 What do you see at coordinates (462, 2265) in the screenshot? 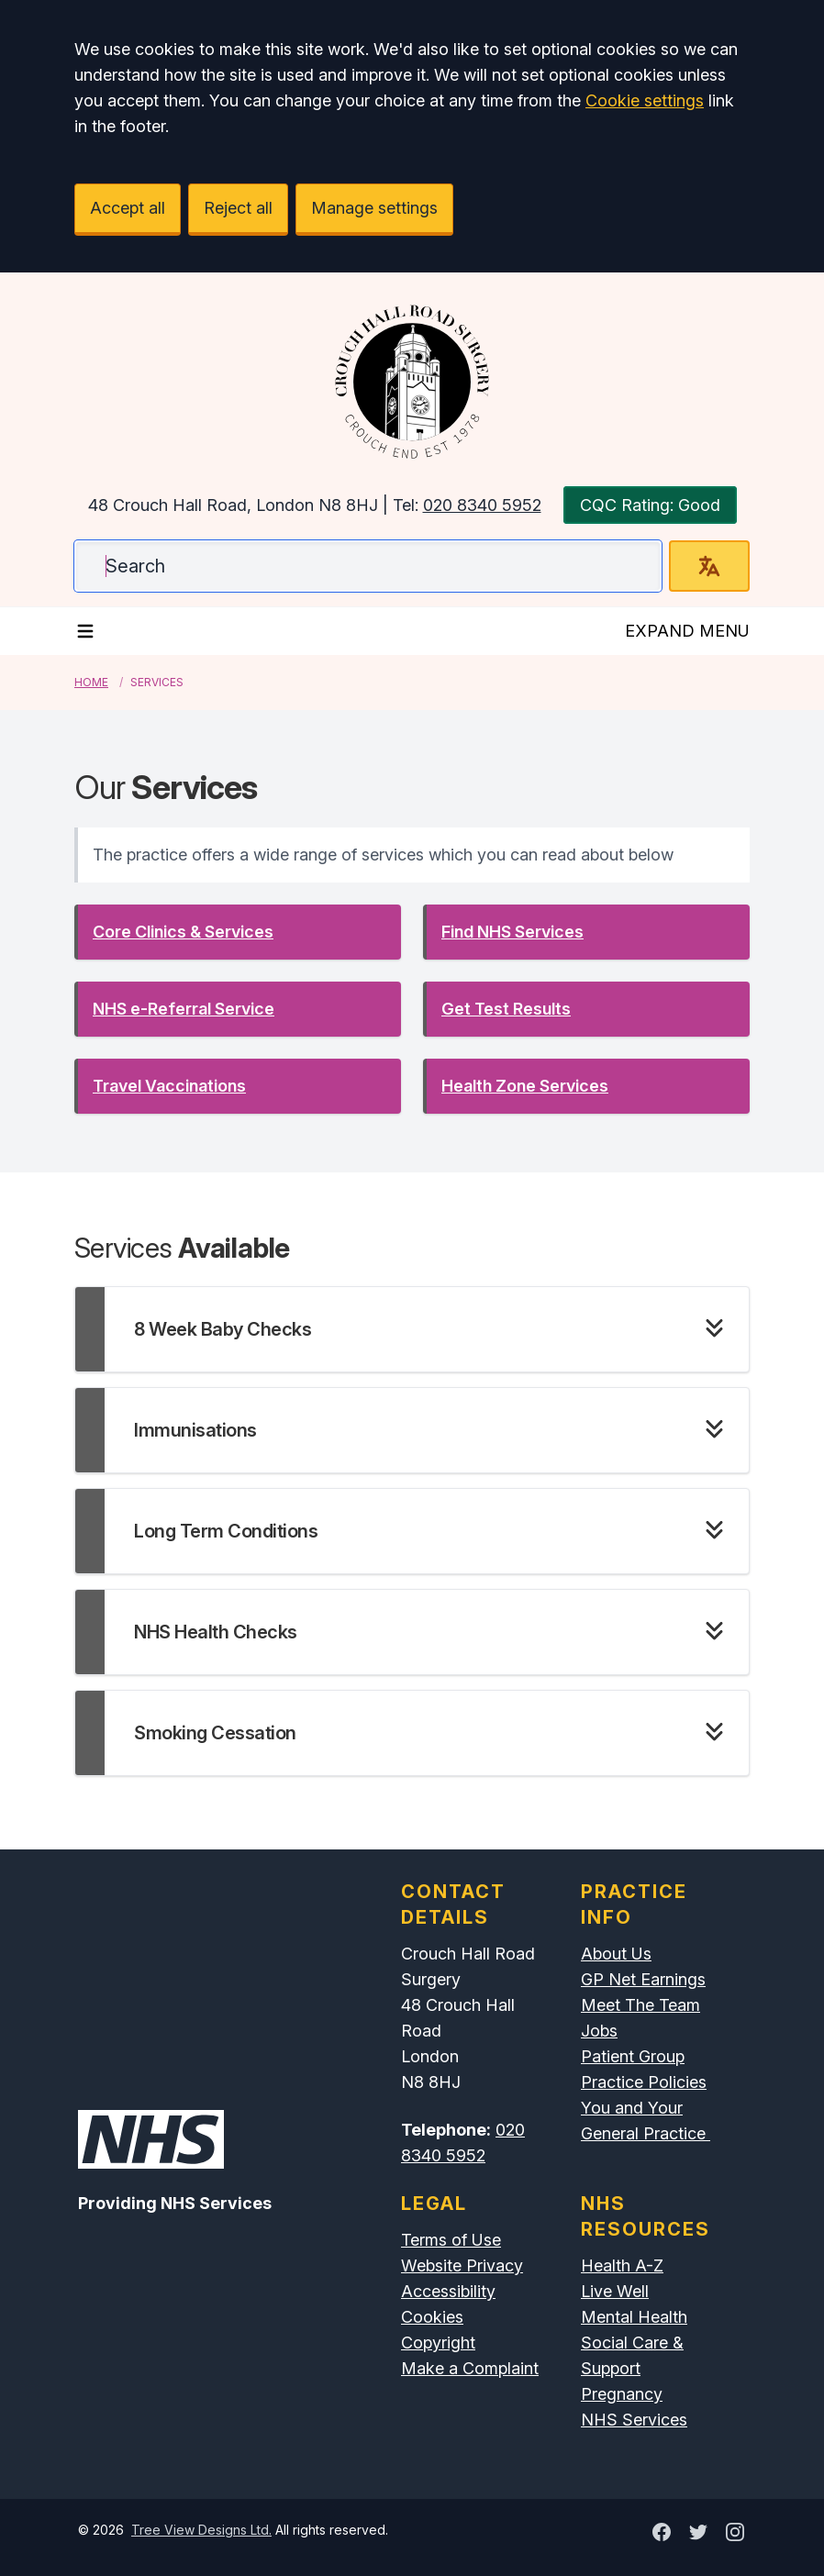
I see `Website Privacy` at bounding box center [462, 2265].